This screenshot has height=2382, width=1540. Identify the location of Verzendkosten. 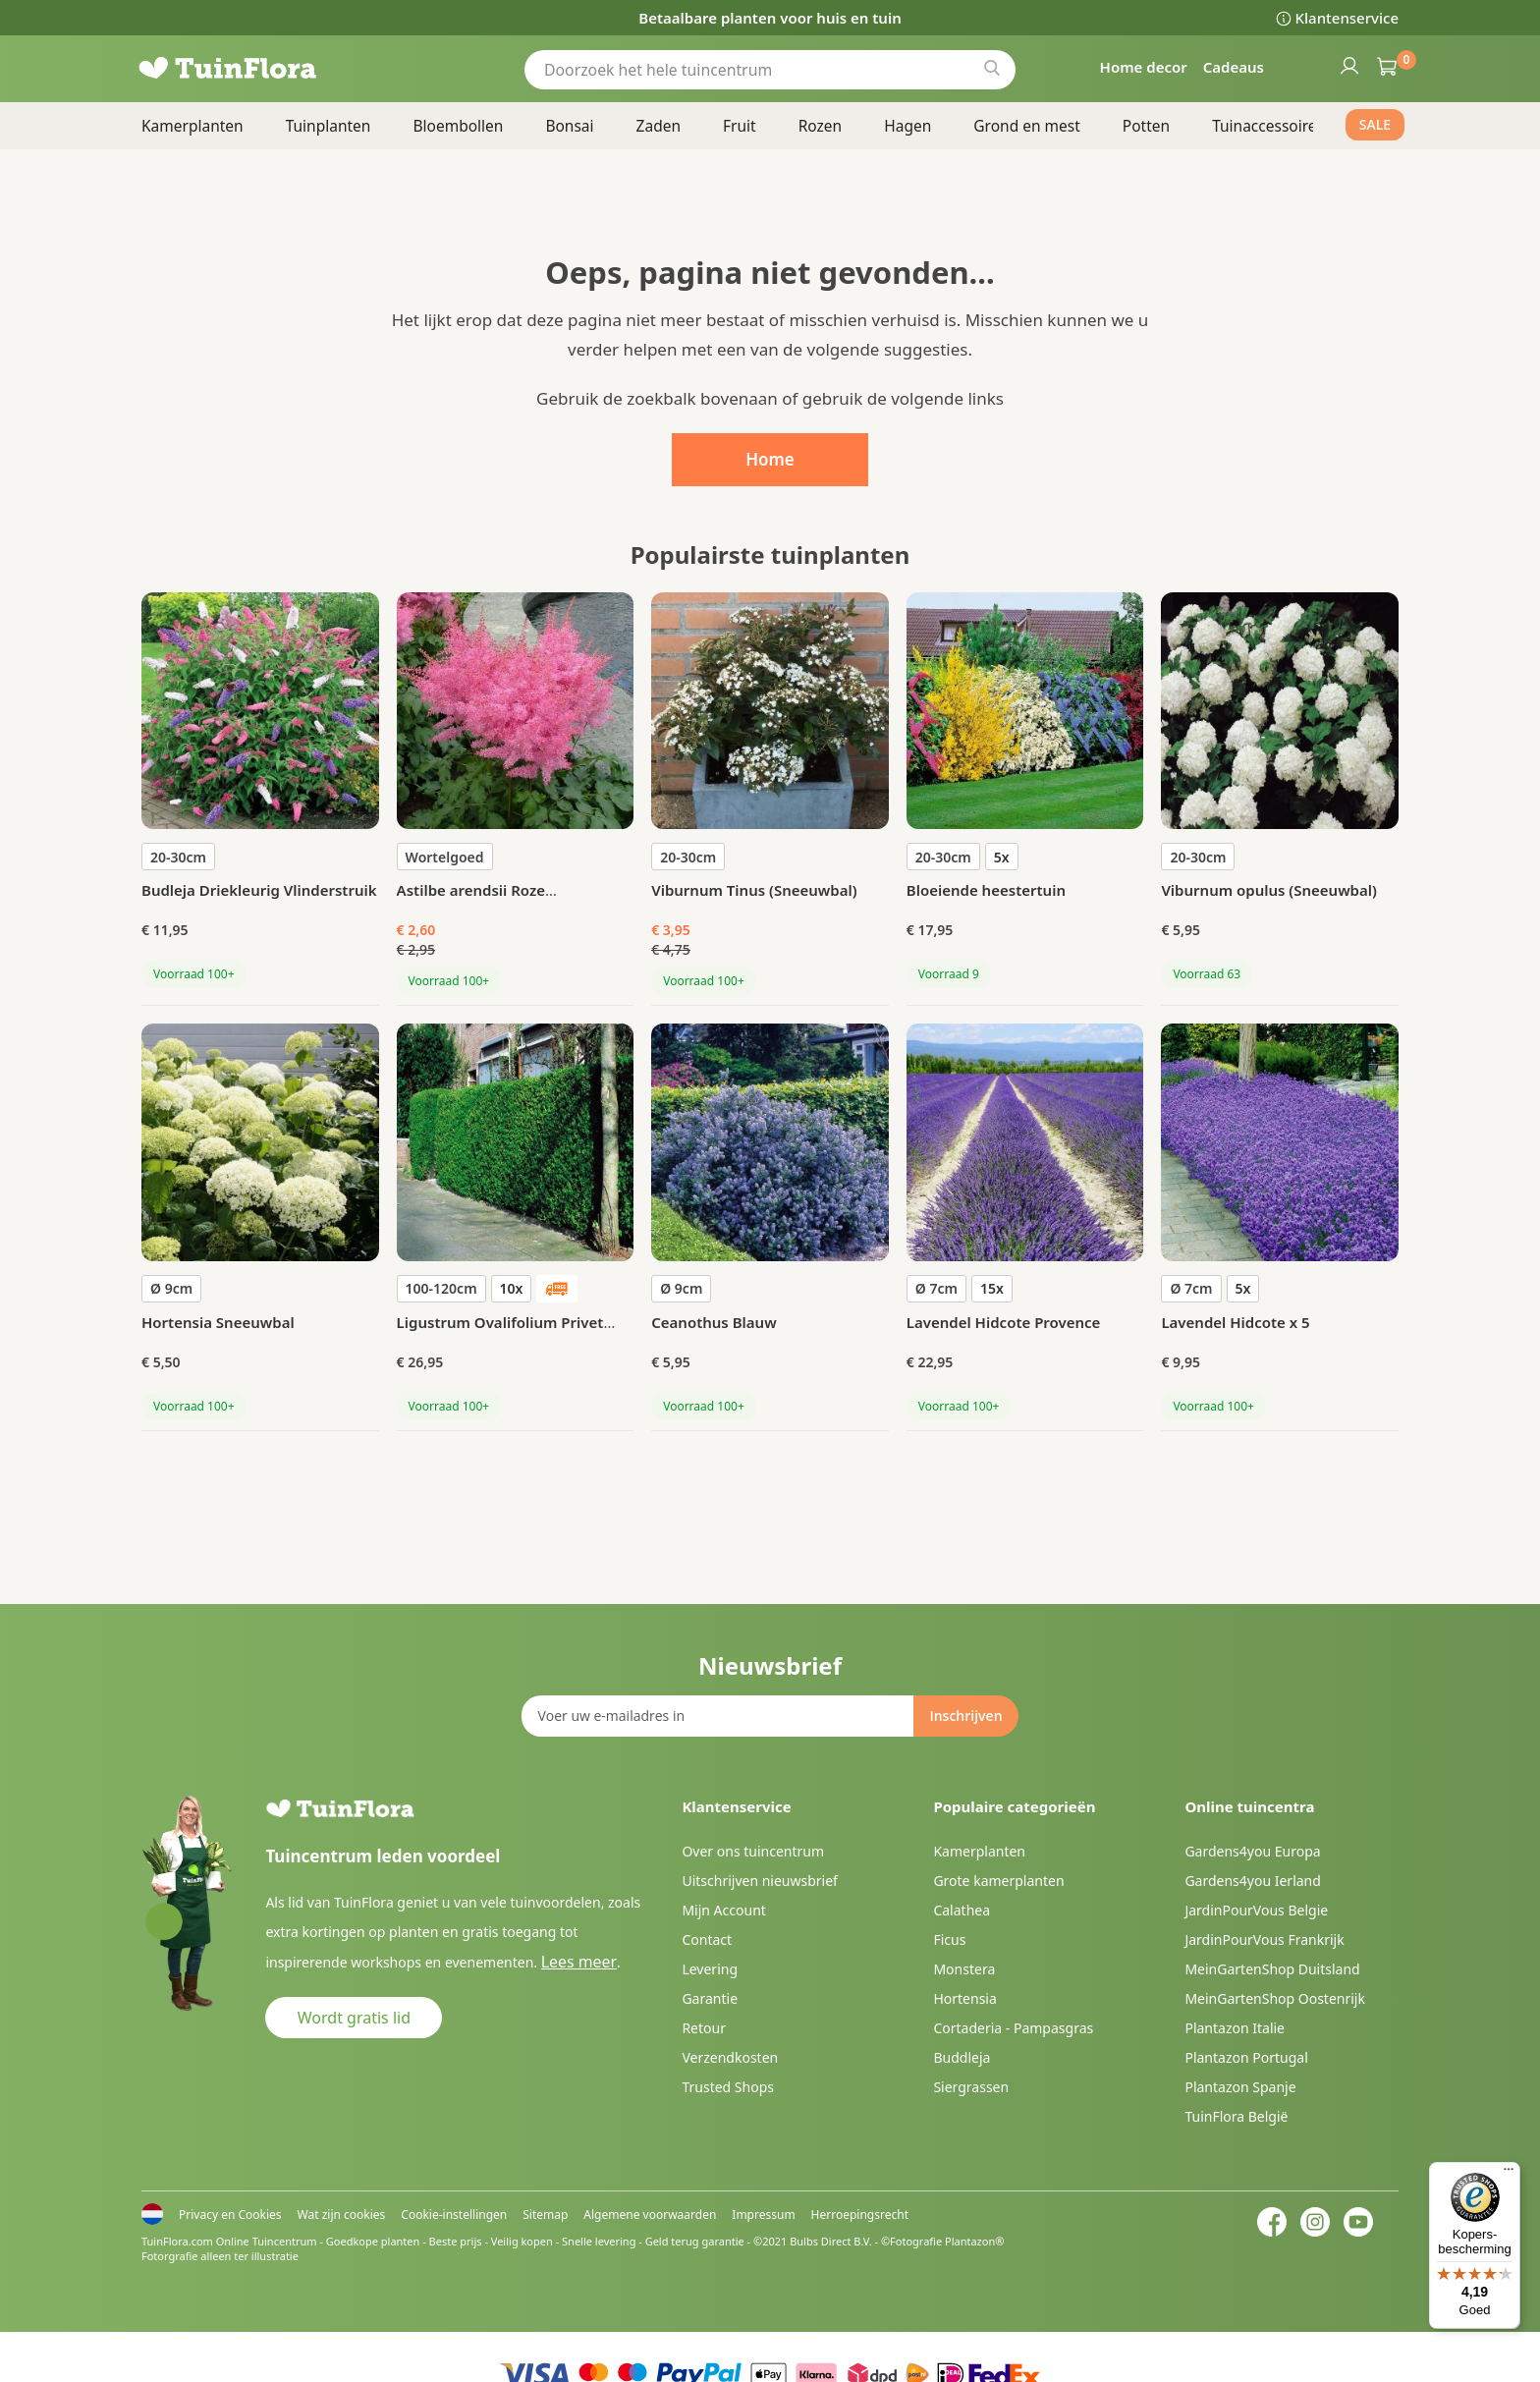
(730, 2057).